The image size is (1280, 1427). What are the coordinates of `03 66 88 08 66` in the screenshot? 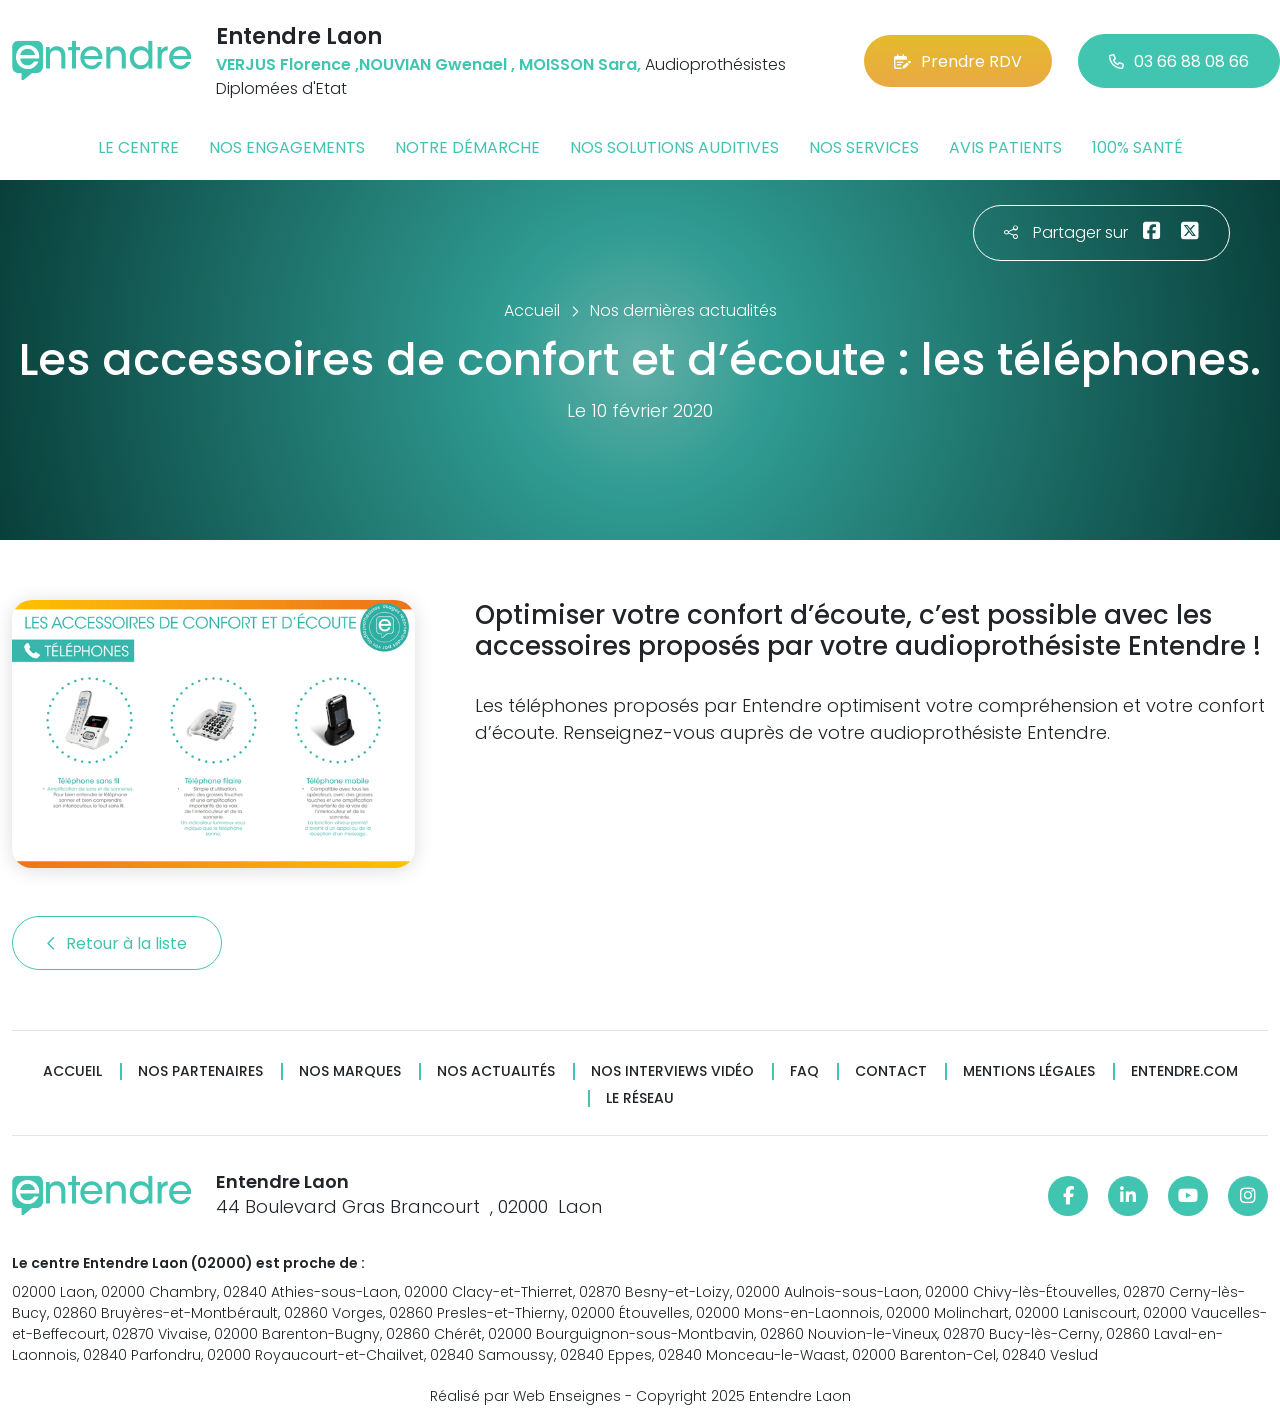 It's located at (1179, 61).